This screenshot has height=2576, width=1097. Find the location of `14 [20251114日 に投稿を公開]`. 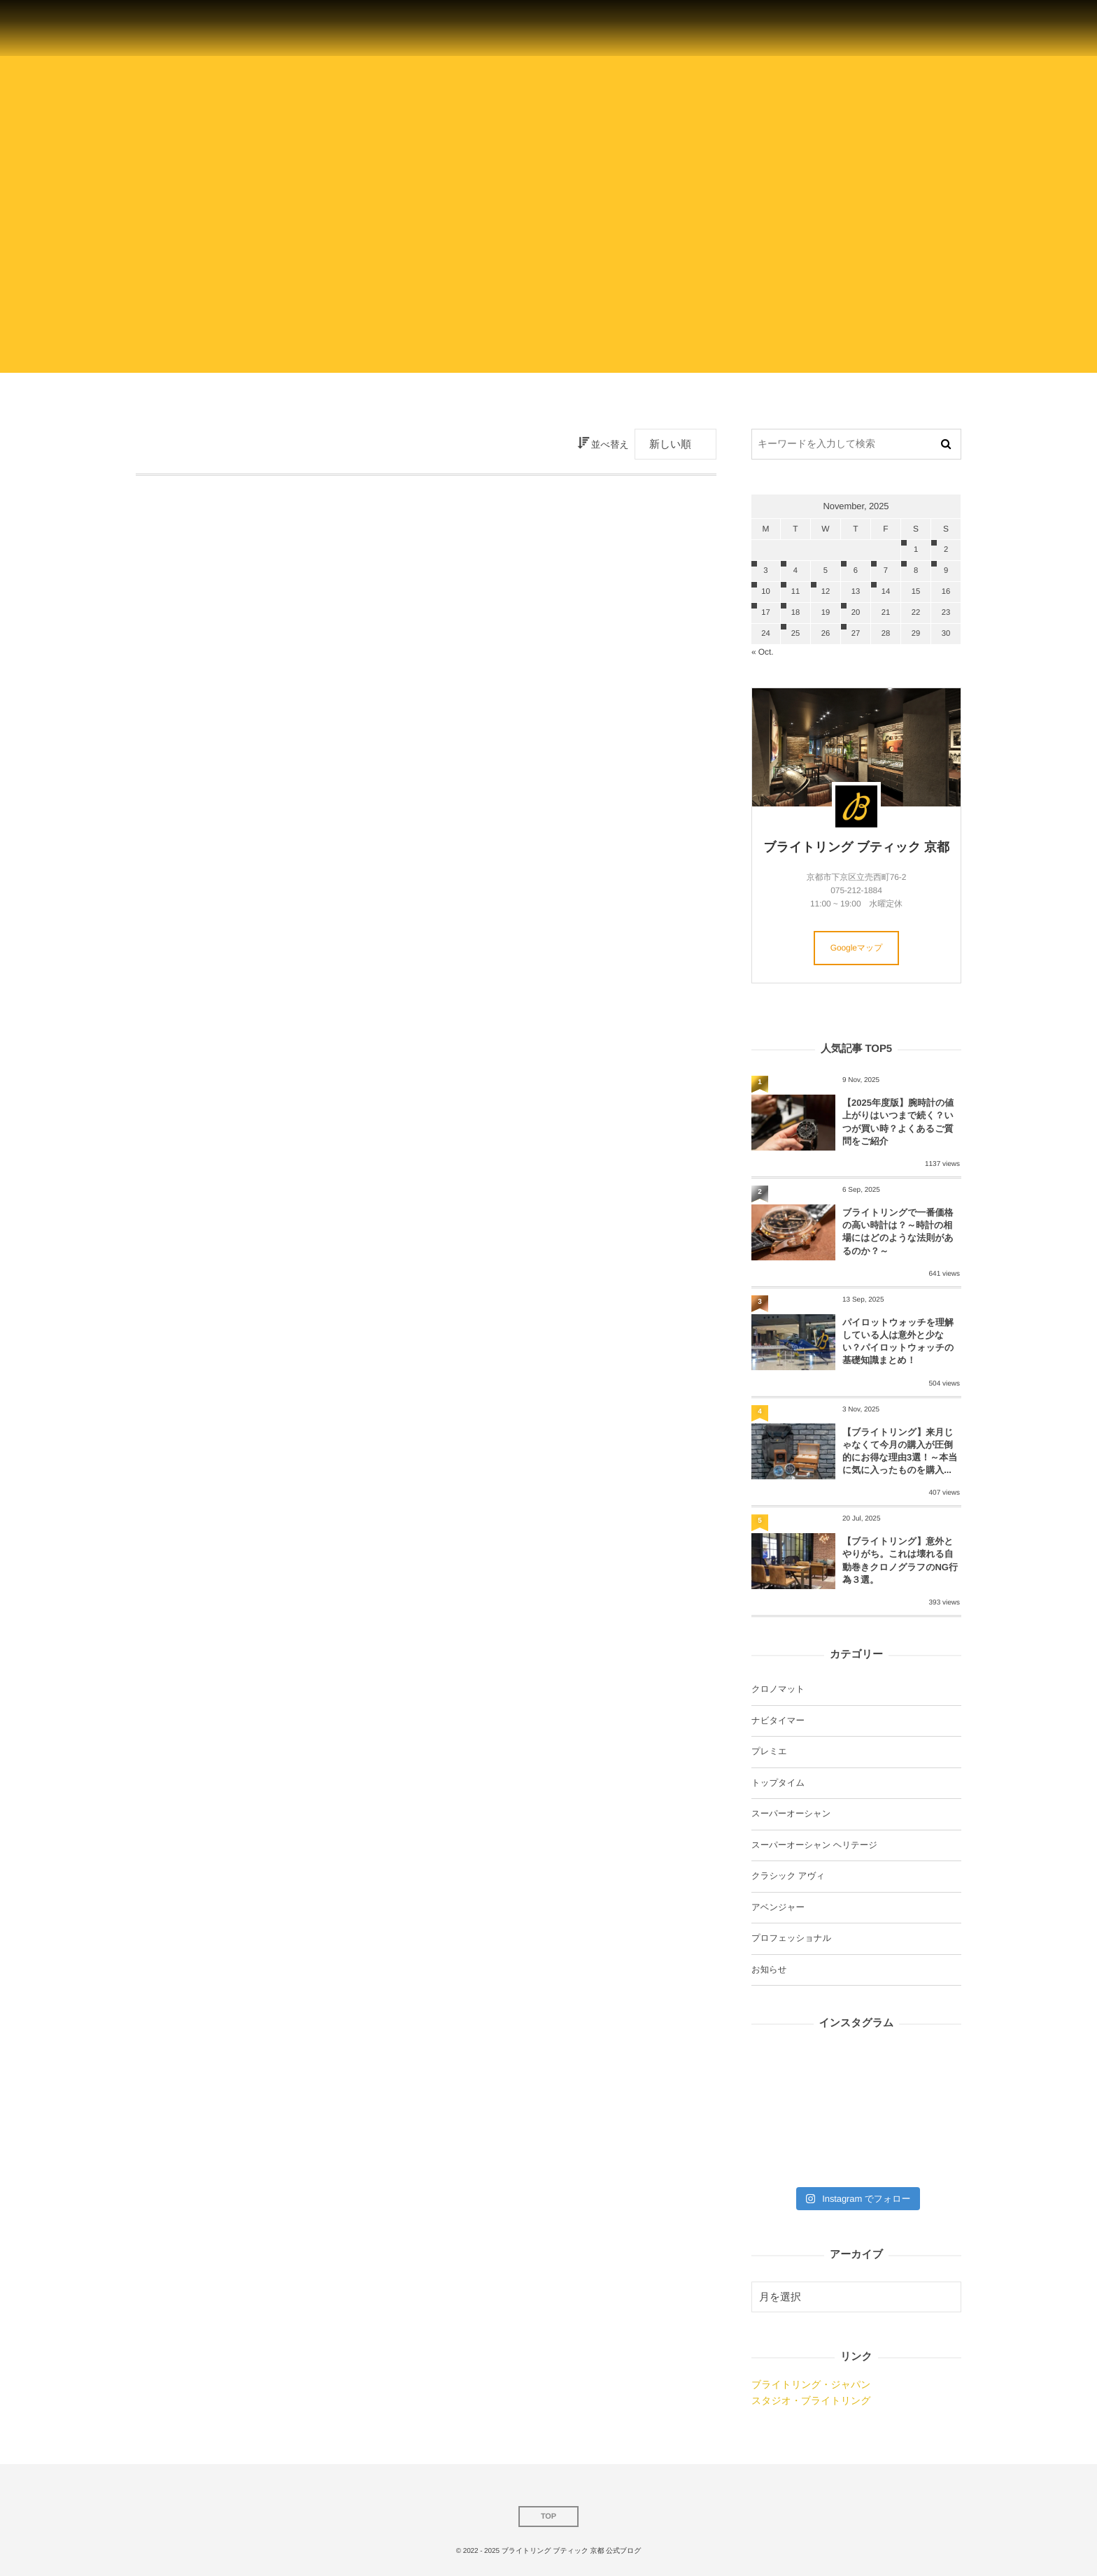

14 [20251114日 に投稿を公開] is located at coordinates (886, 592).